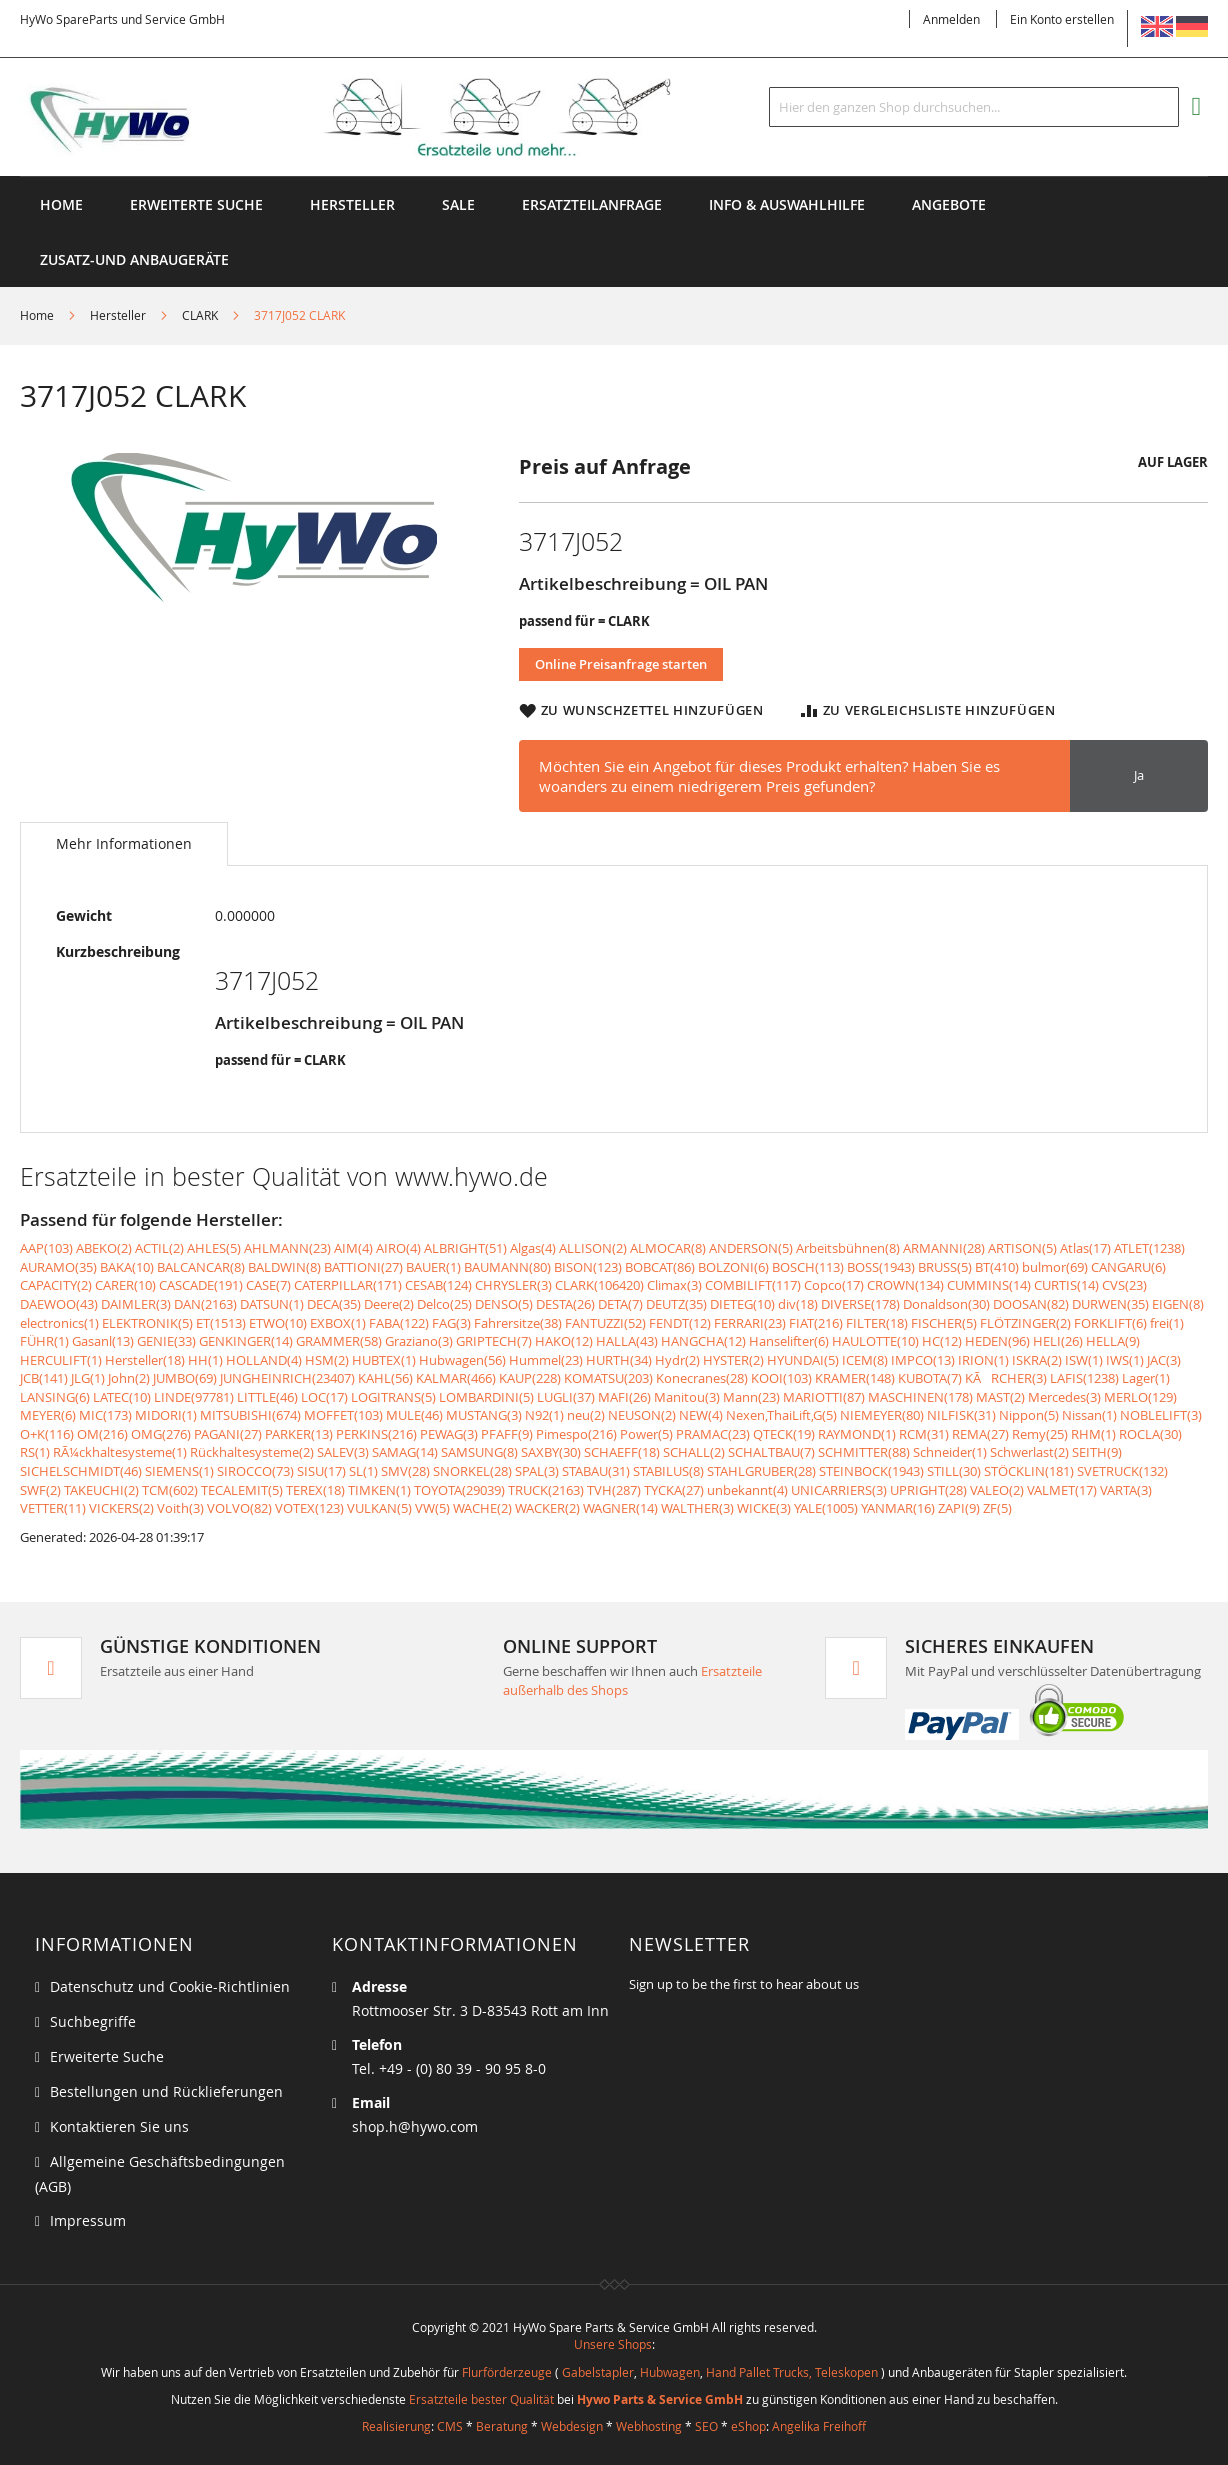 The width and height of the screenshot is (1228, 2465). I want to click on ACTIL(2), so click(159, 1248).